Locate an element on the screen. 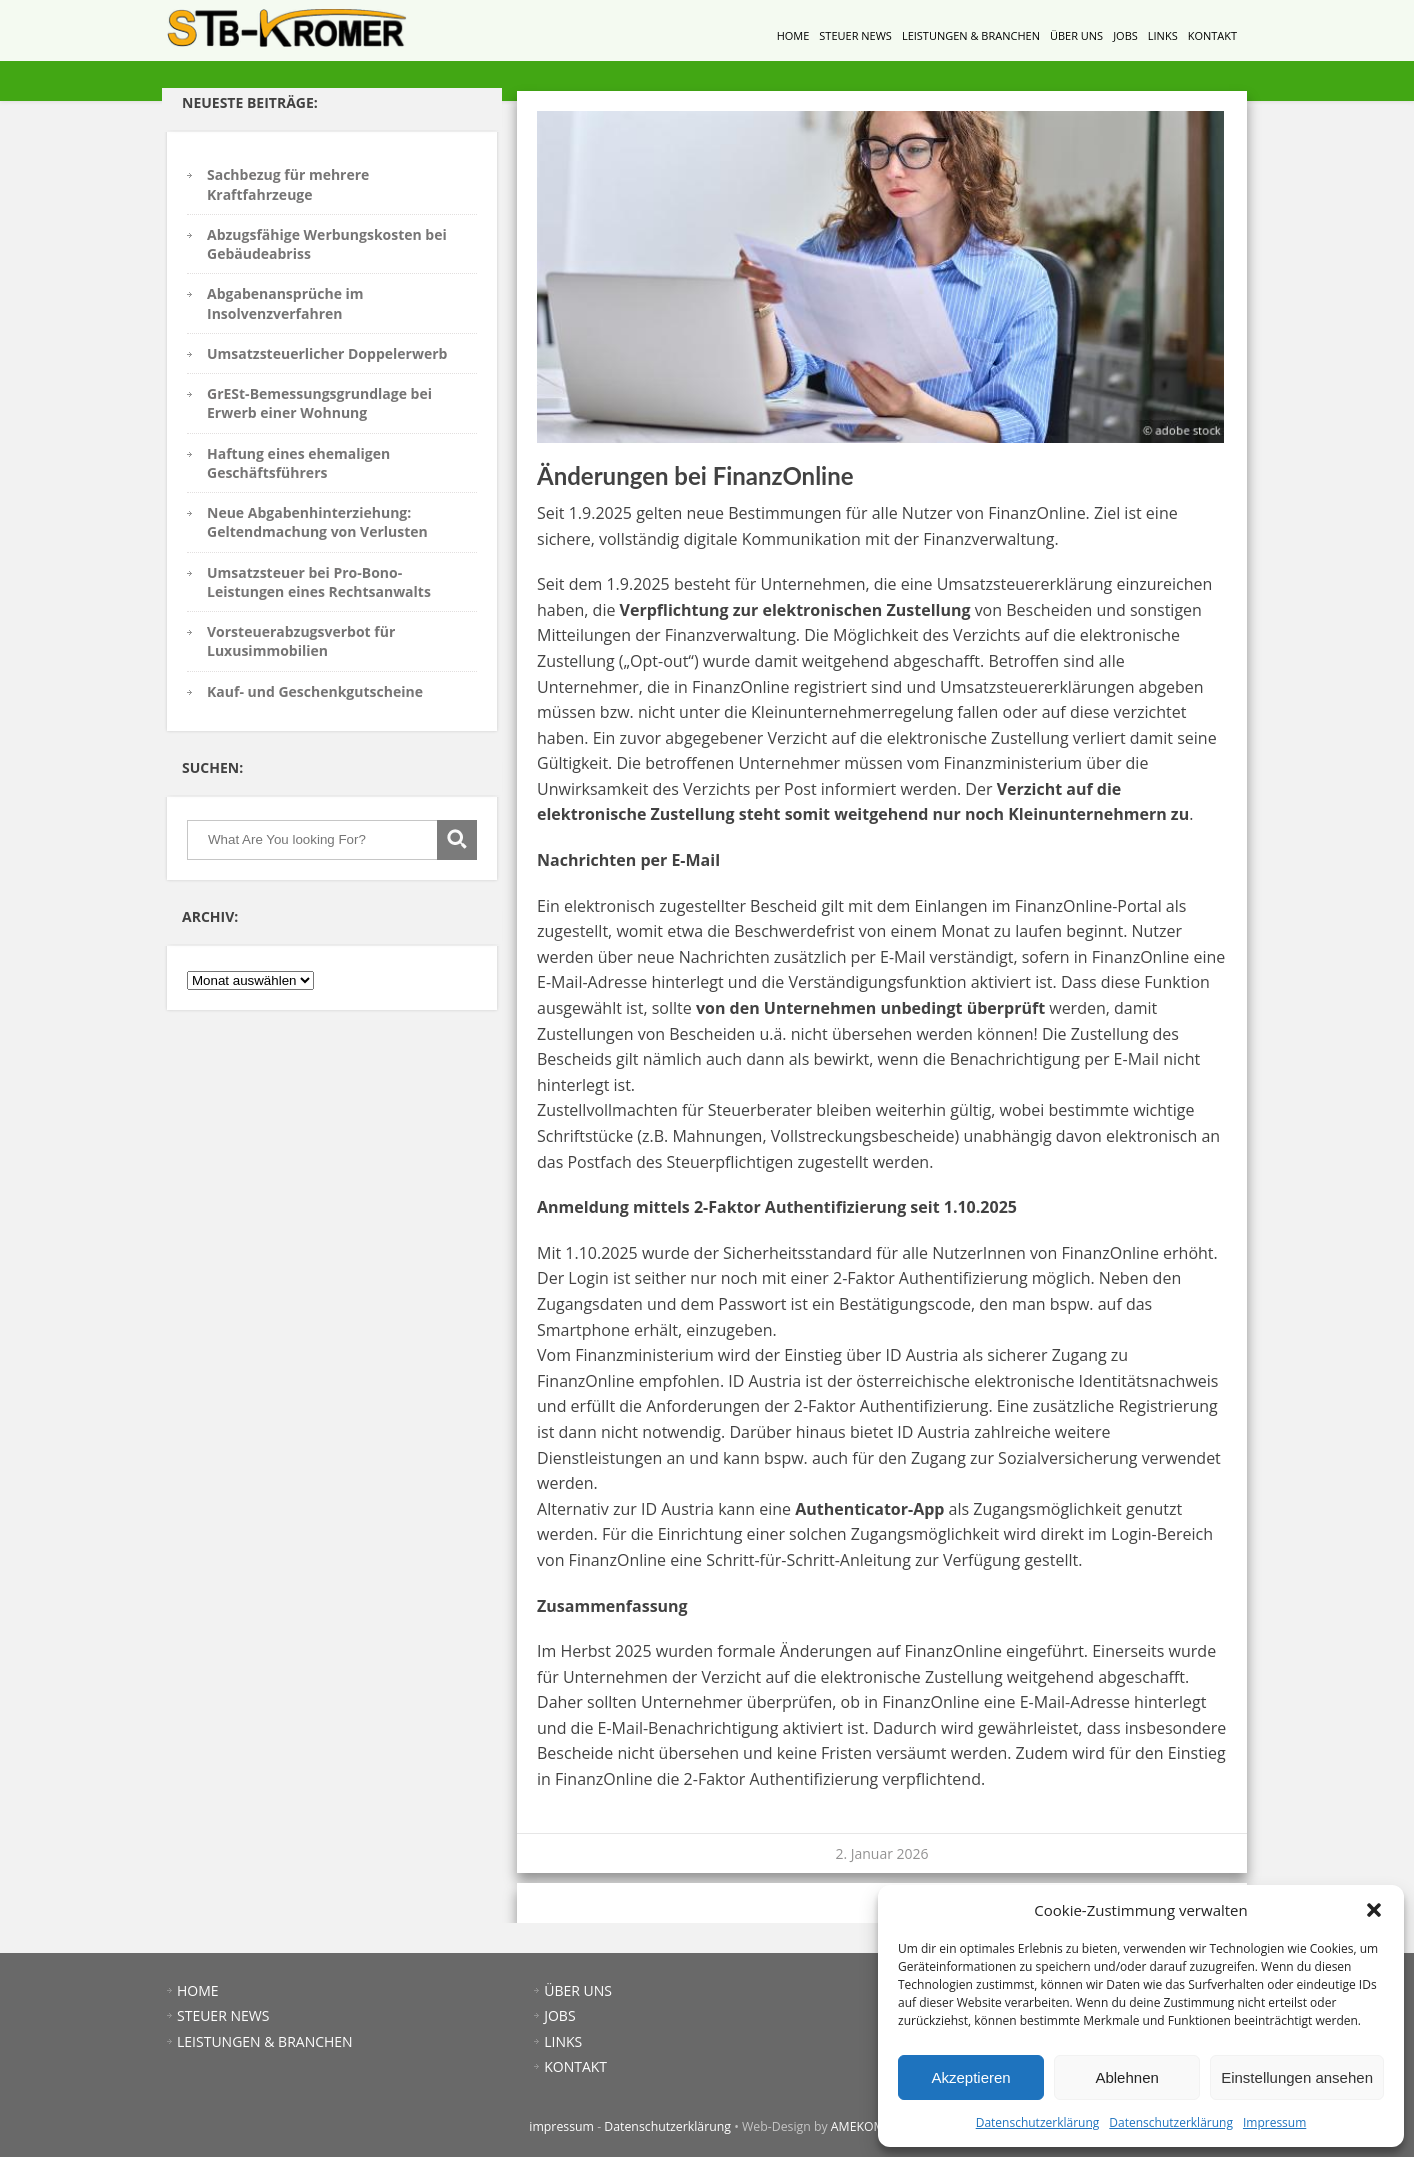 Image resolution: width=1414 pixels, height=2157 pixels. Ablehnen is located at coordinates (1126, 2077).